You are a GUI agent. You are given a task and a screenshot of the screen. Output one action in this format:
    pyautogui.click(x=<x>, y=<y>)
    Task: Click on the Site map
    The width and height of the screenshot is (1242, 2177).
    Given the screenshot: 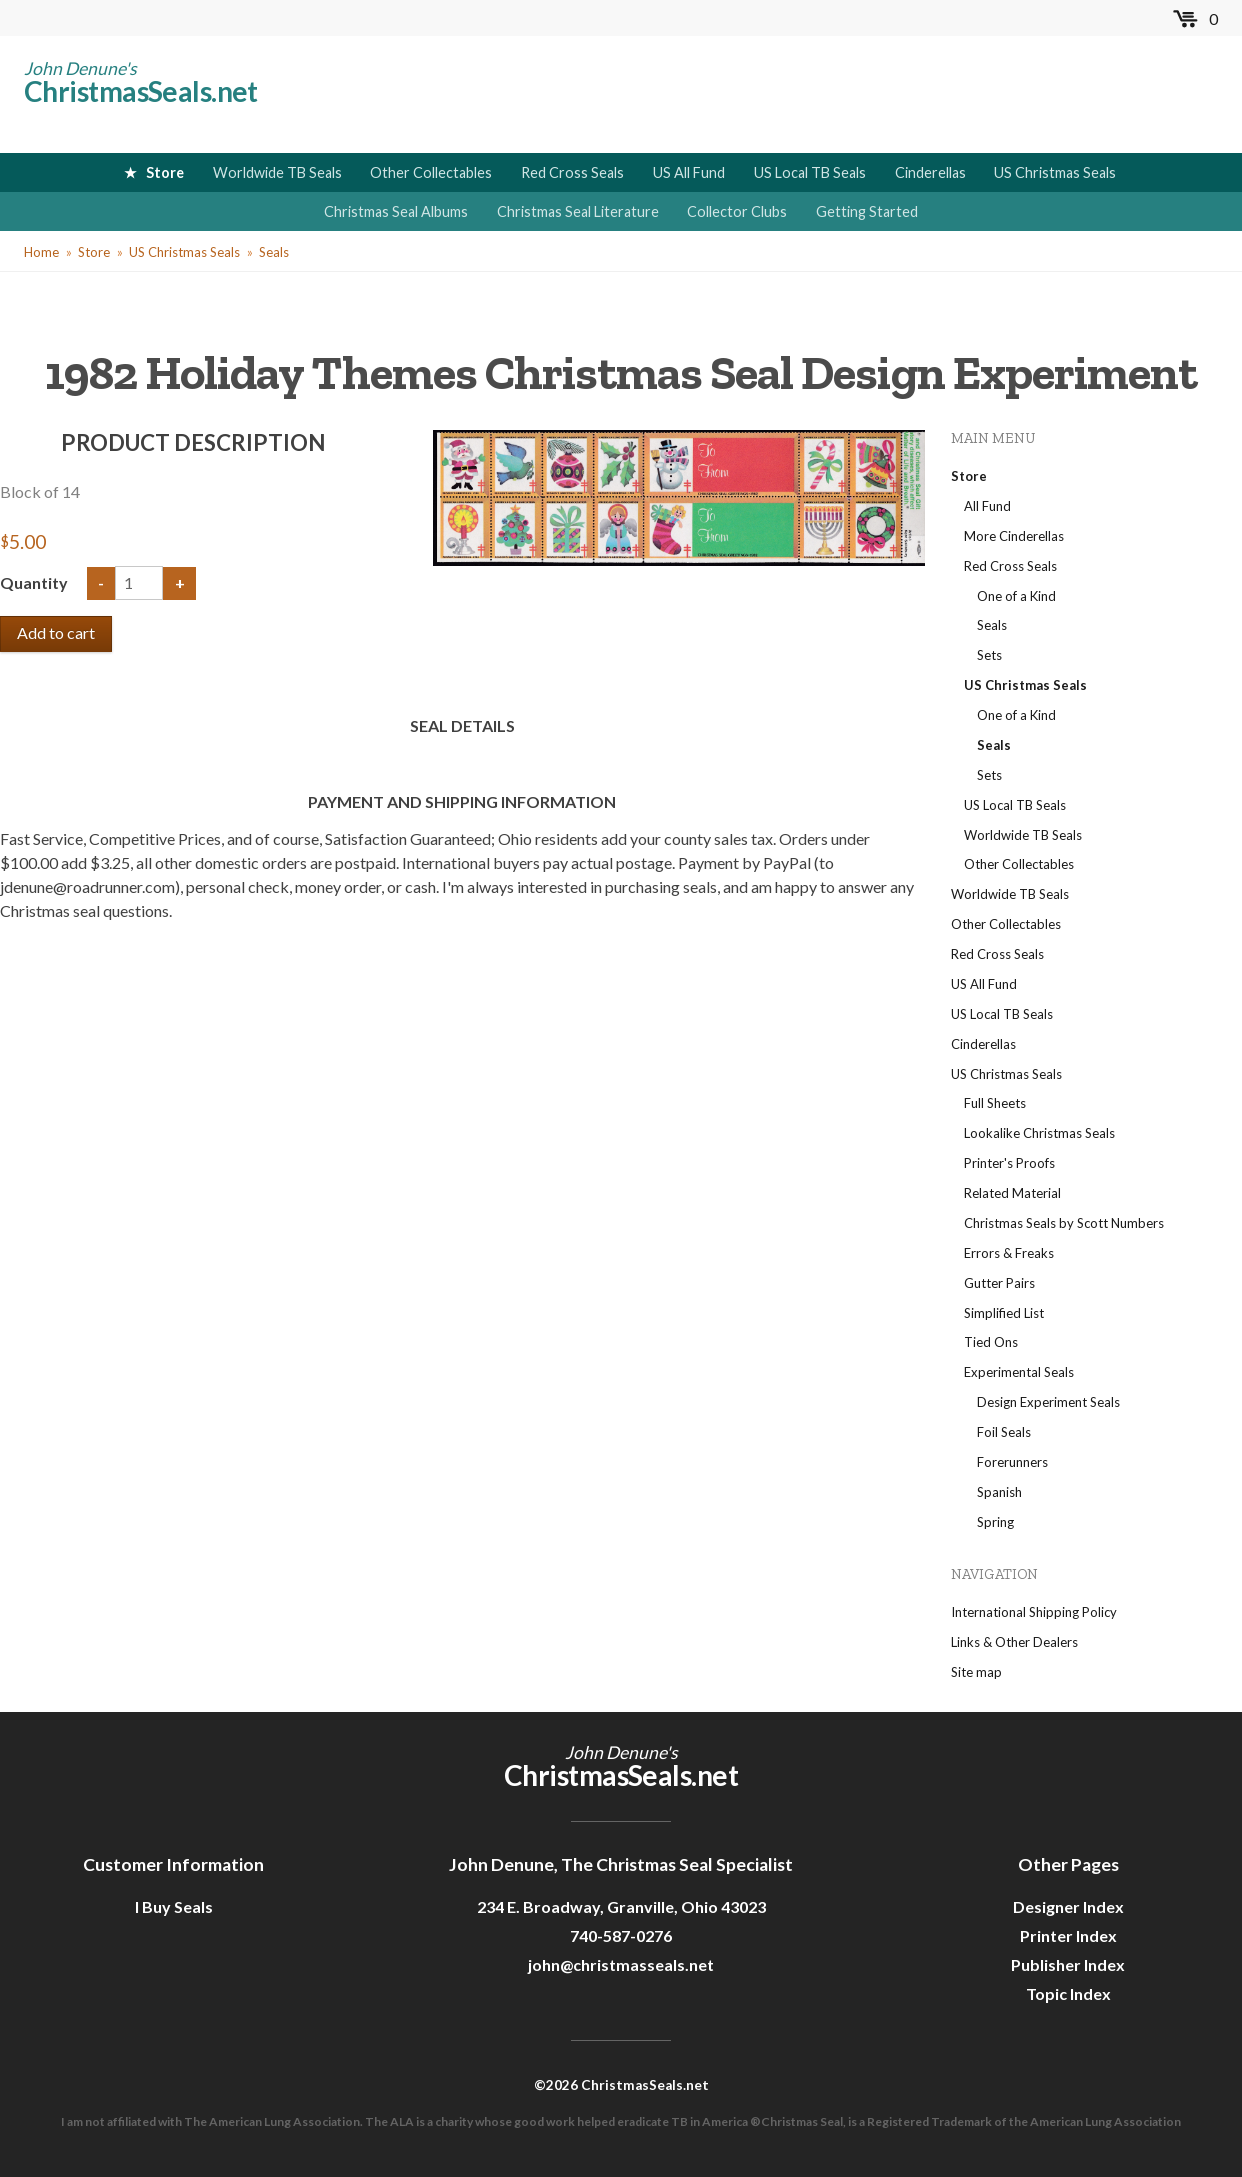 What is the action you would take?
    pyautogui.click(x=976, y=1672)
    